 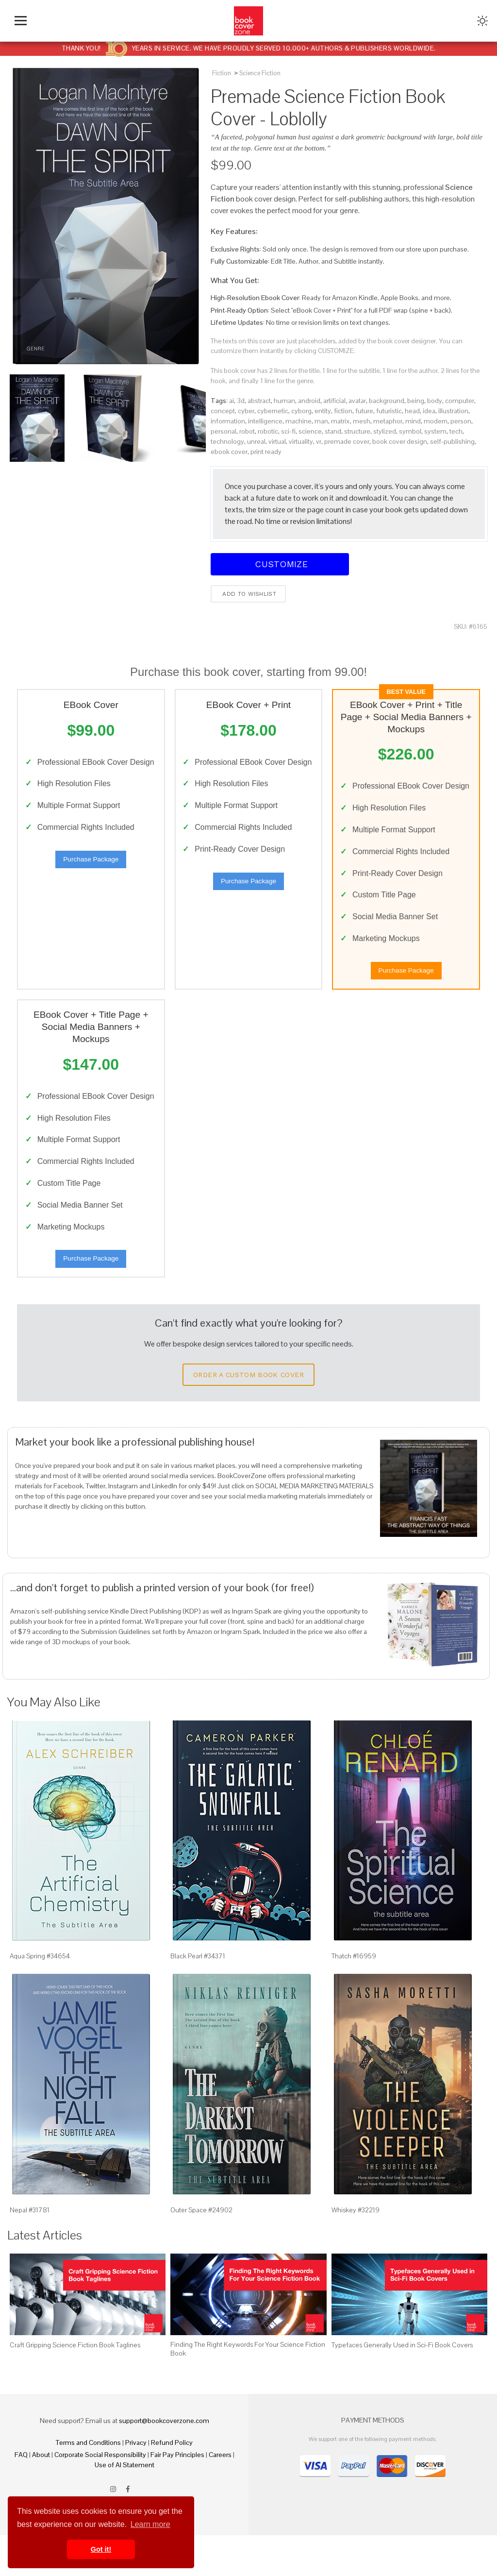 What do you see at coordinates (434, 400) in the screenshot?
I see `body` at bounding box center [434, 400].